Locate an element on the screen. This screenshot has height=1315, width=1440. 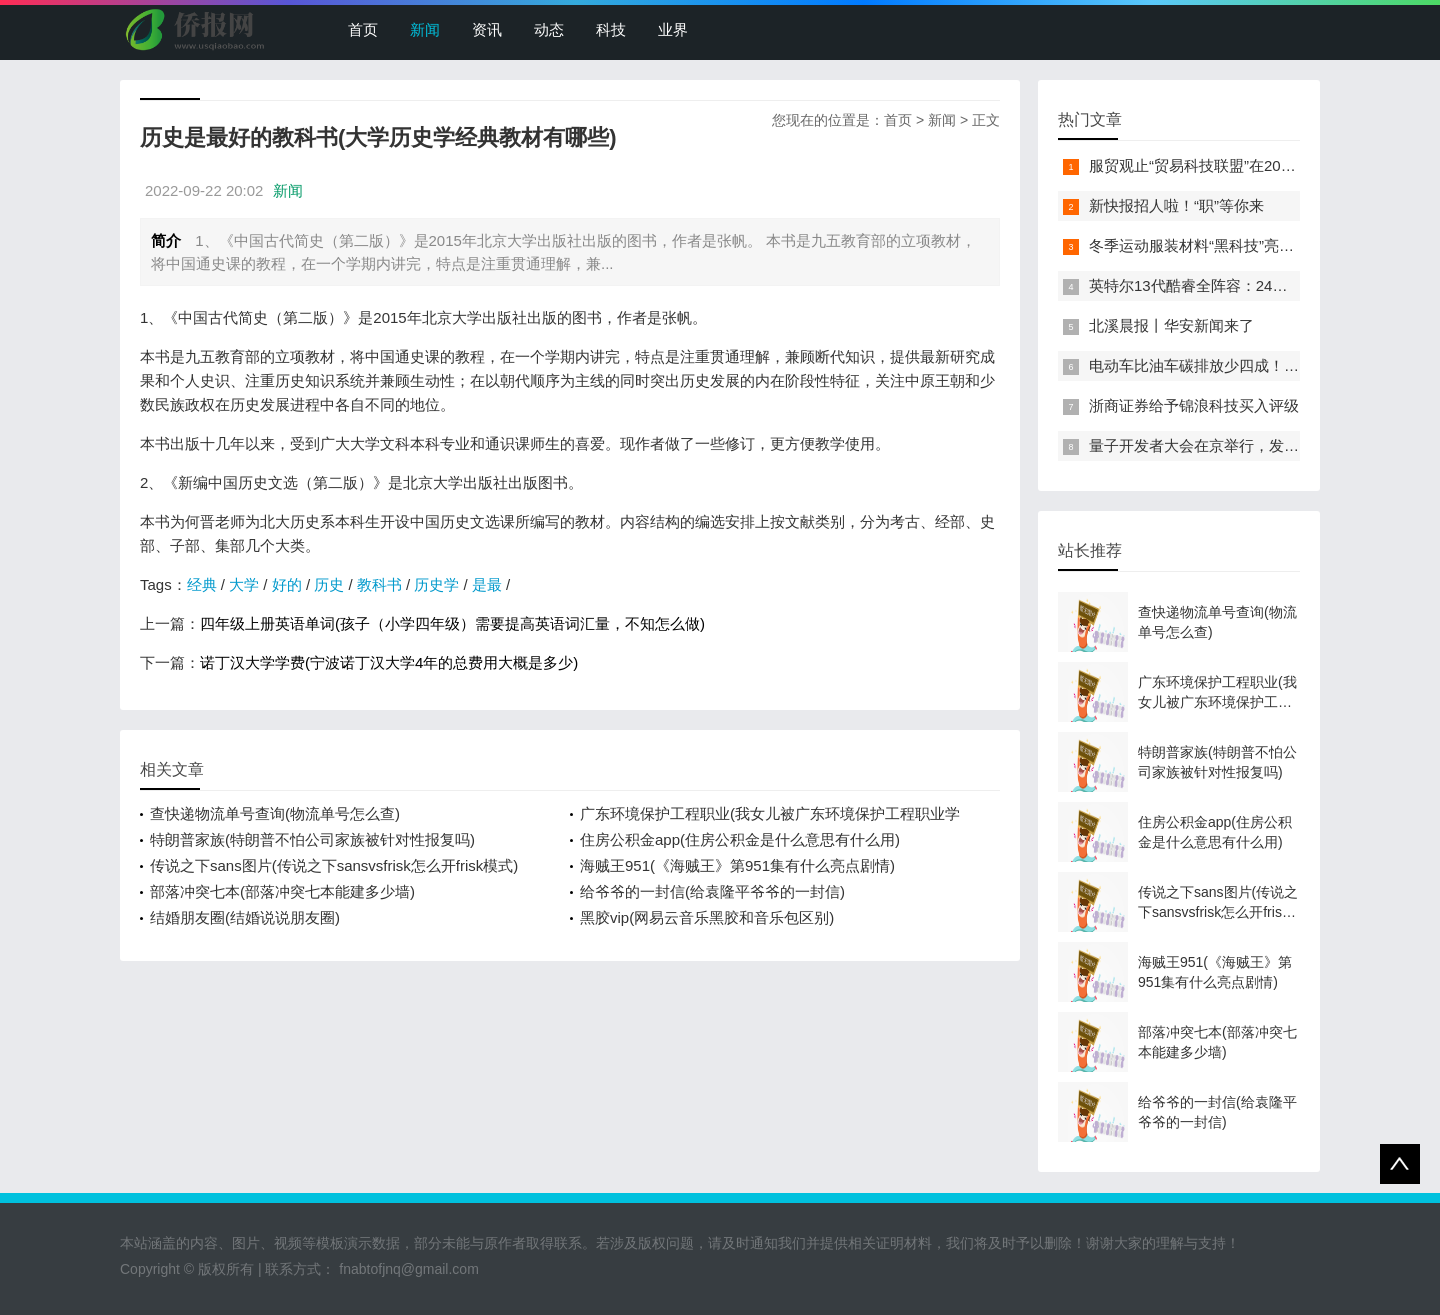
北溪晨报丨华安新闻来了 is located at coordinates (1171, 325).